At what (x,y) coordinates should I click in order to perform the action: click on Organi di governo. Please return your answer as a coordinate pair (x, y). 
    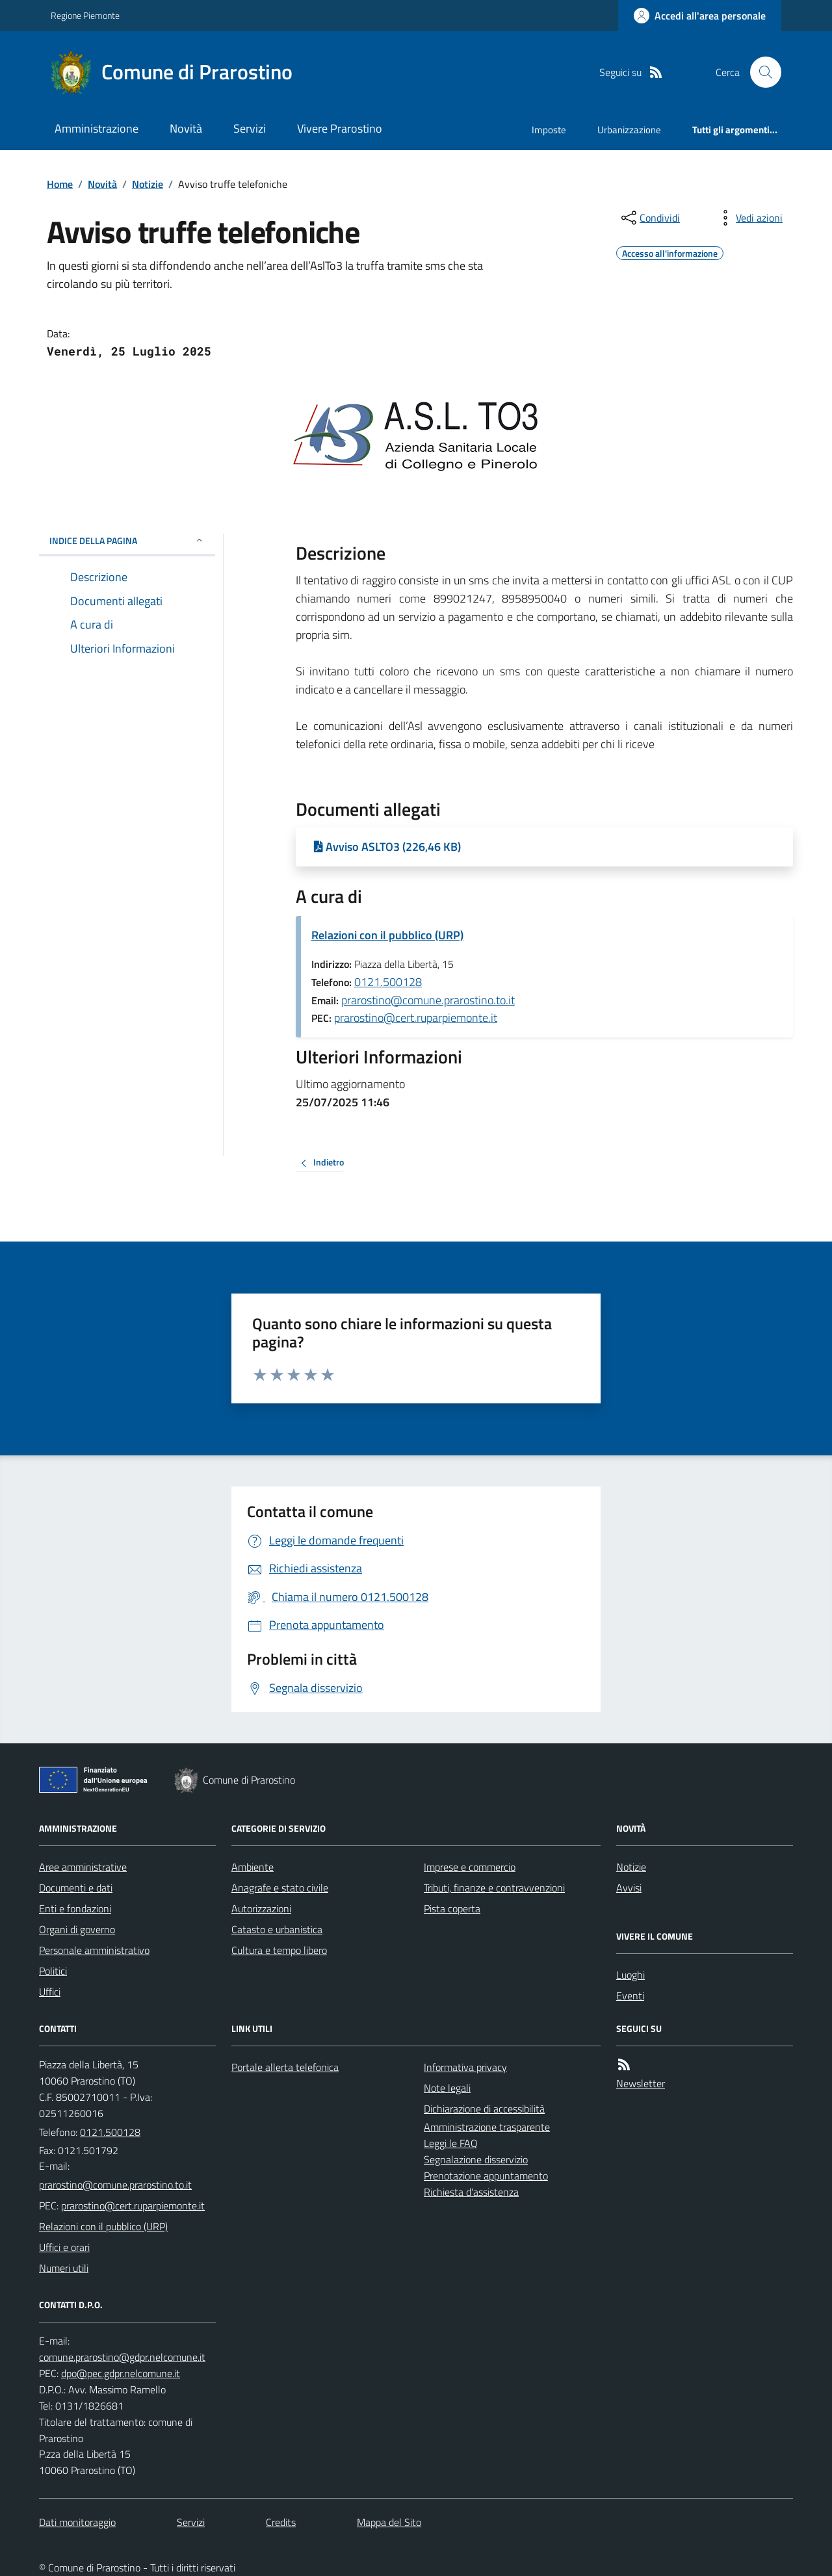
    Looking at the image, I should click on (77, 1929).